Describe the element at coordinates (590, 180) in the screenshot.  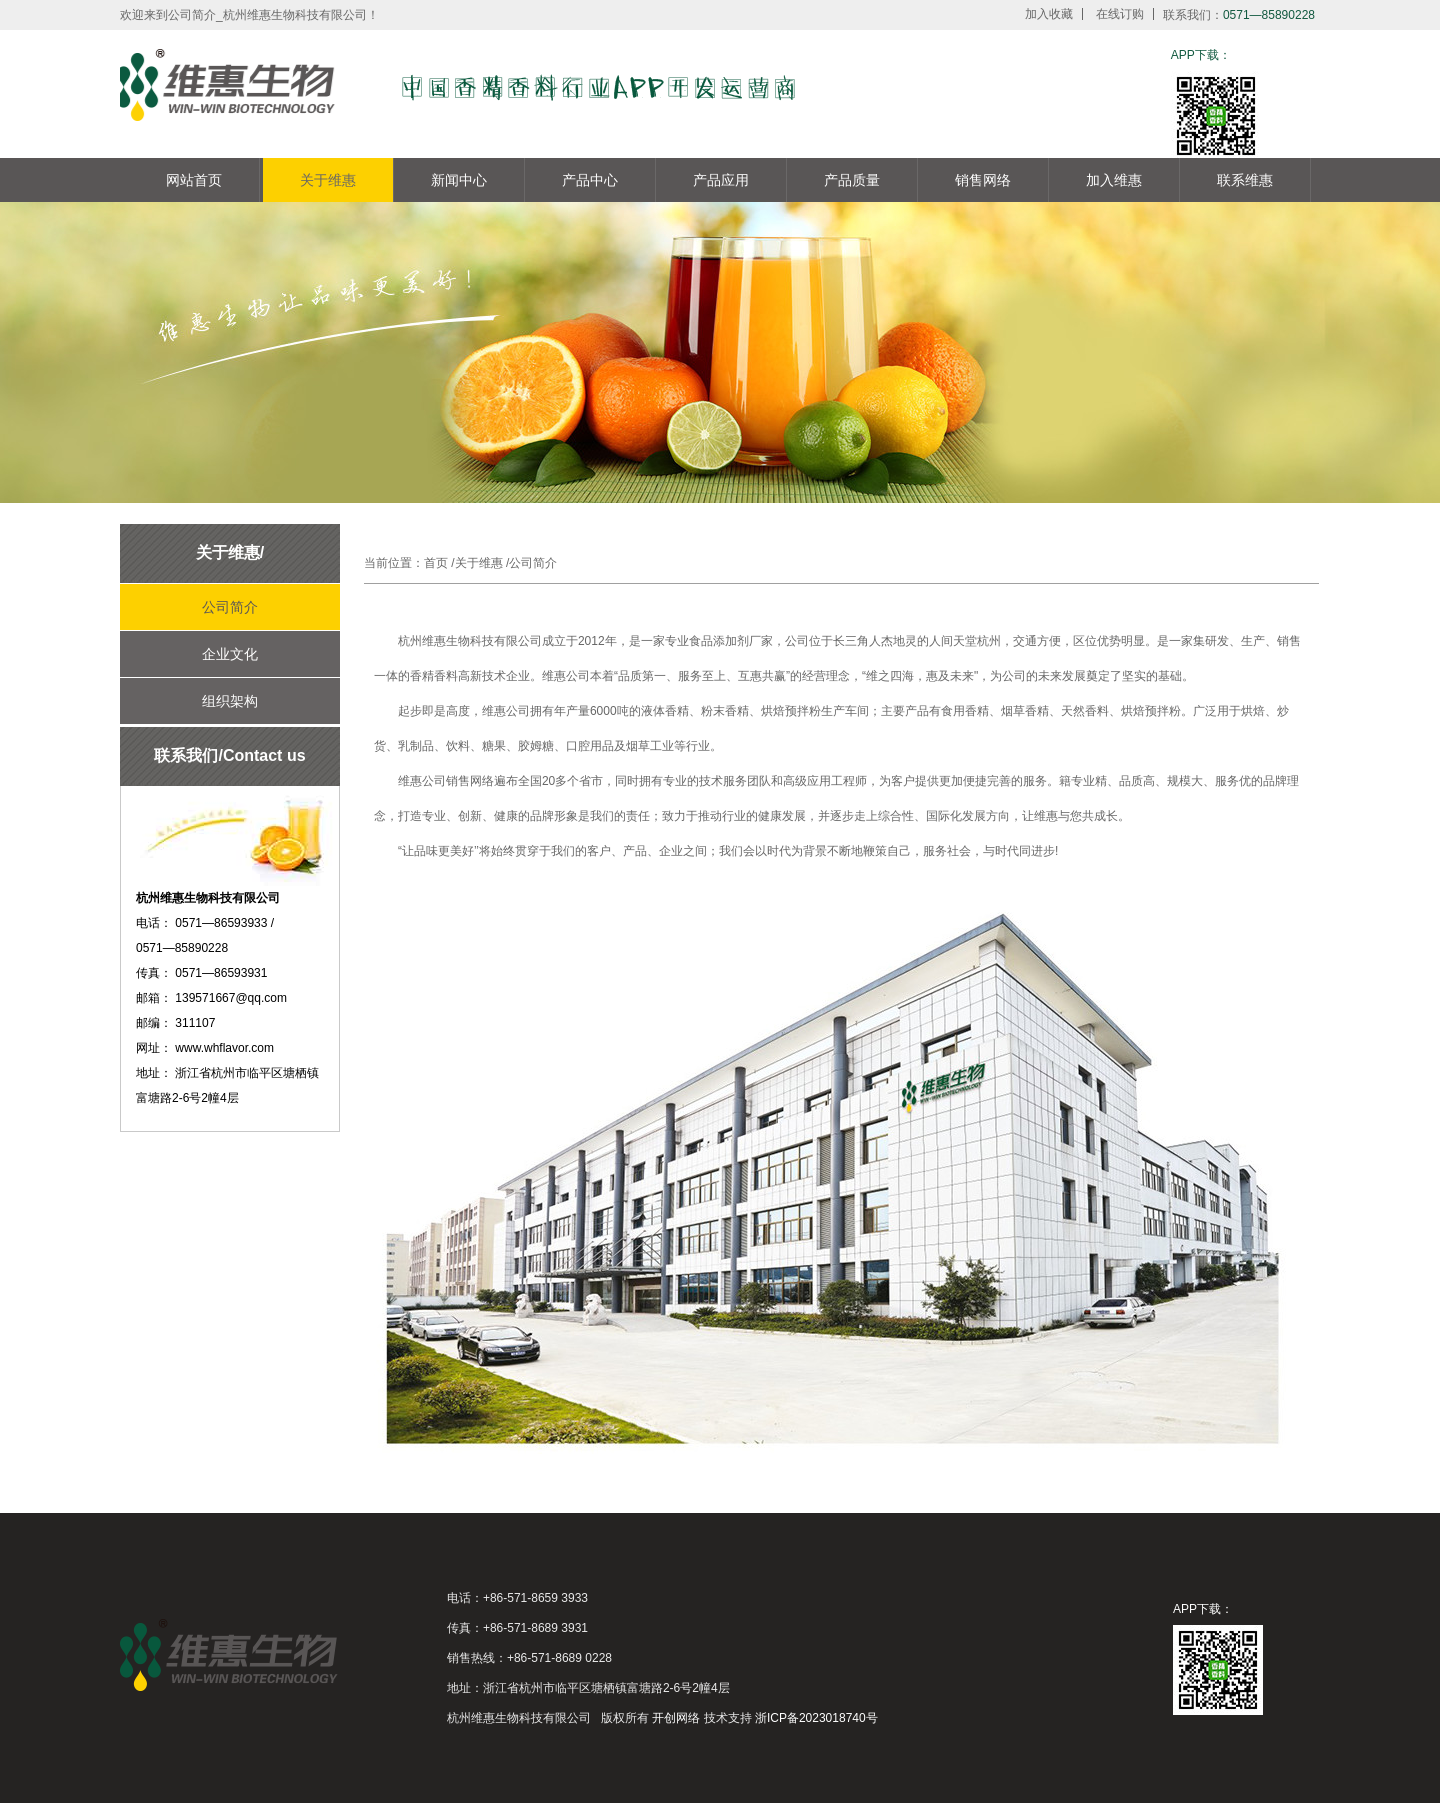
I see `产品中心` at that location.